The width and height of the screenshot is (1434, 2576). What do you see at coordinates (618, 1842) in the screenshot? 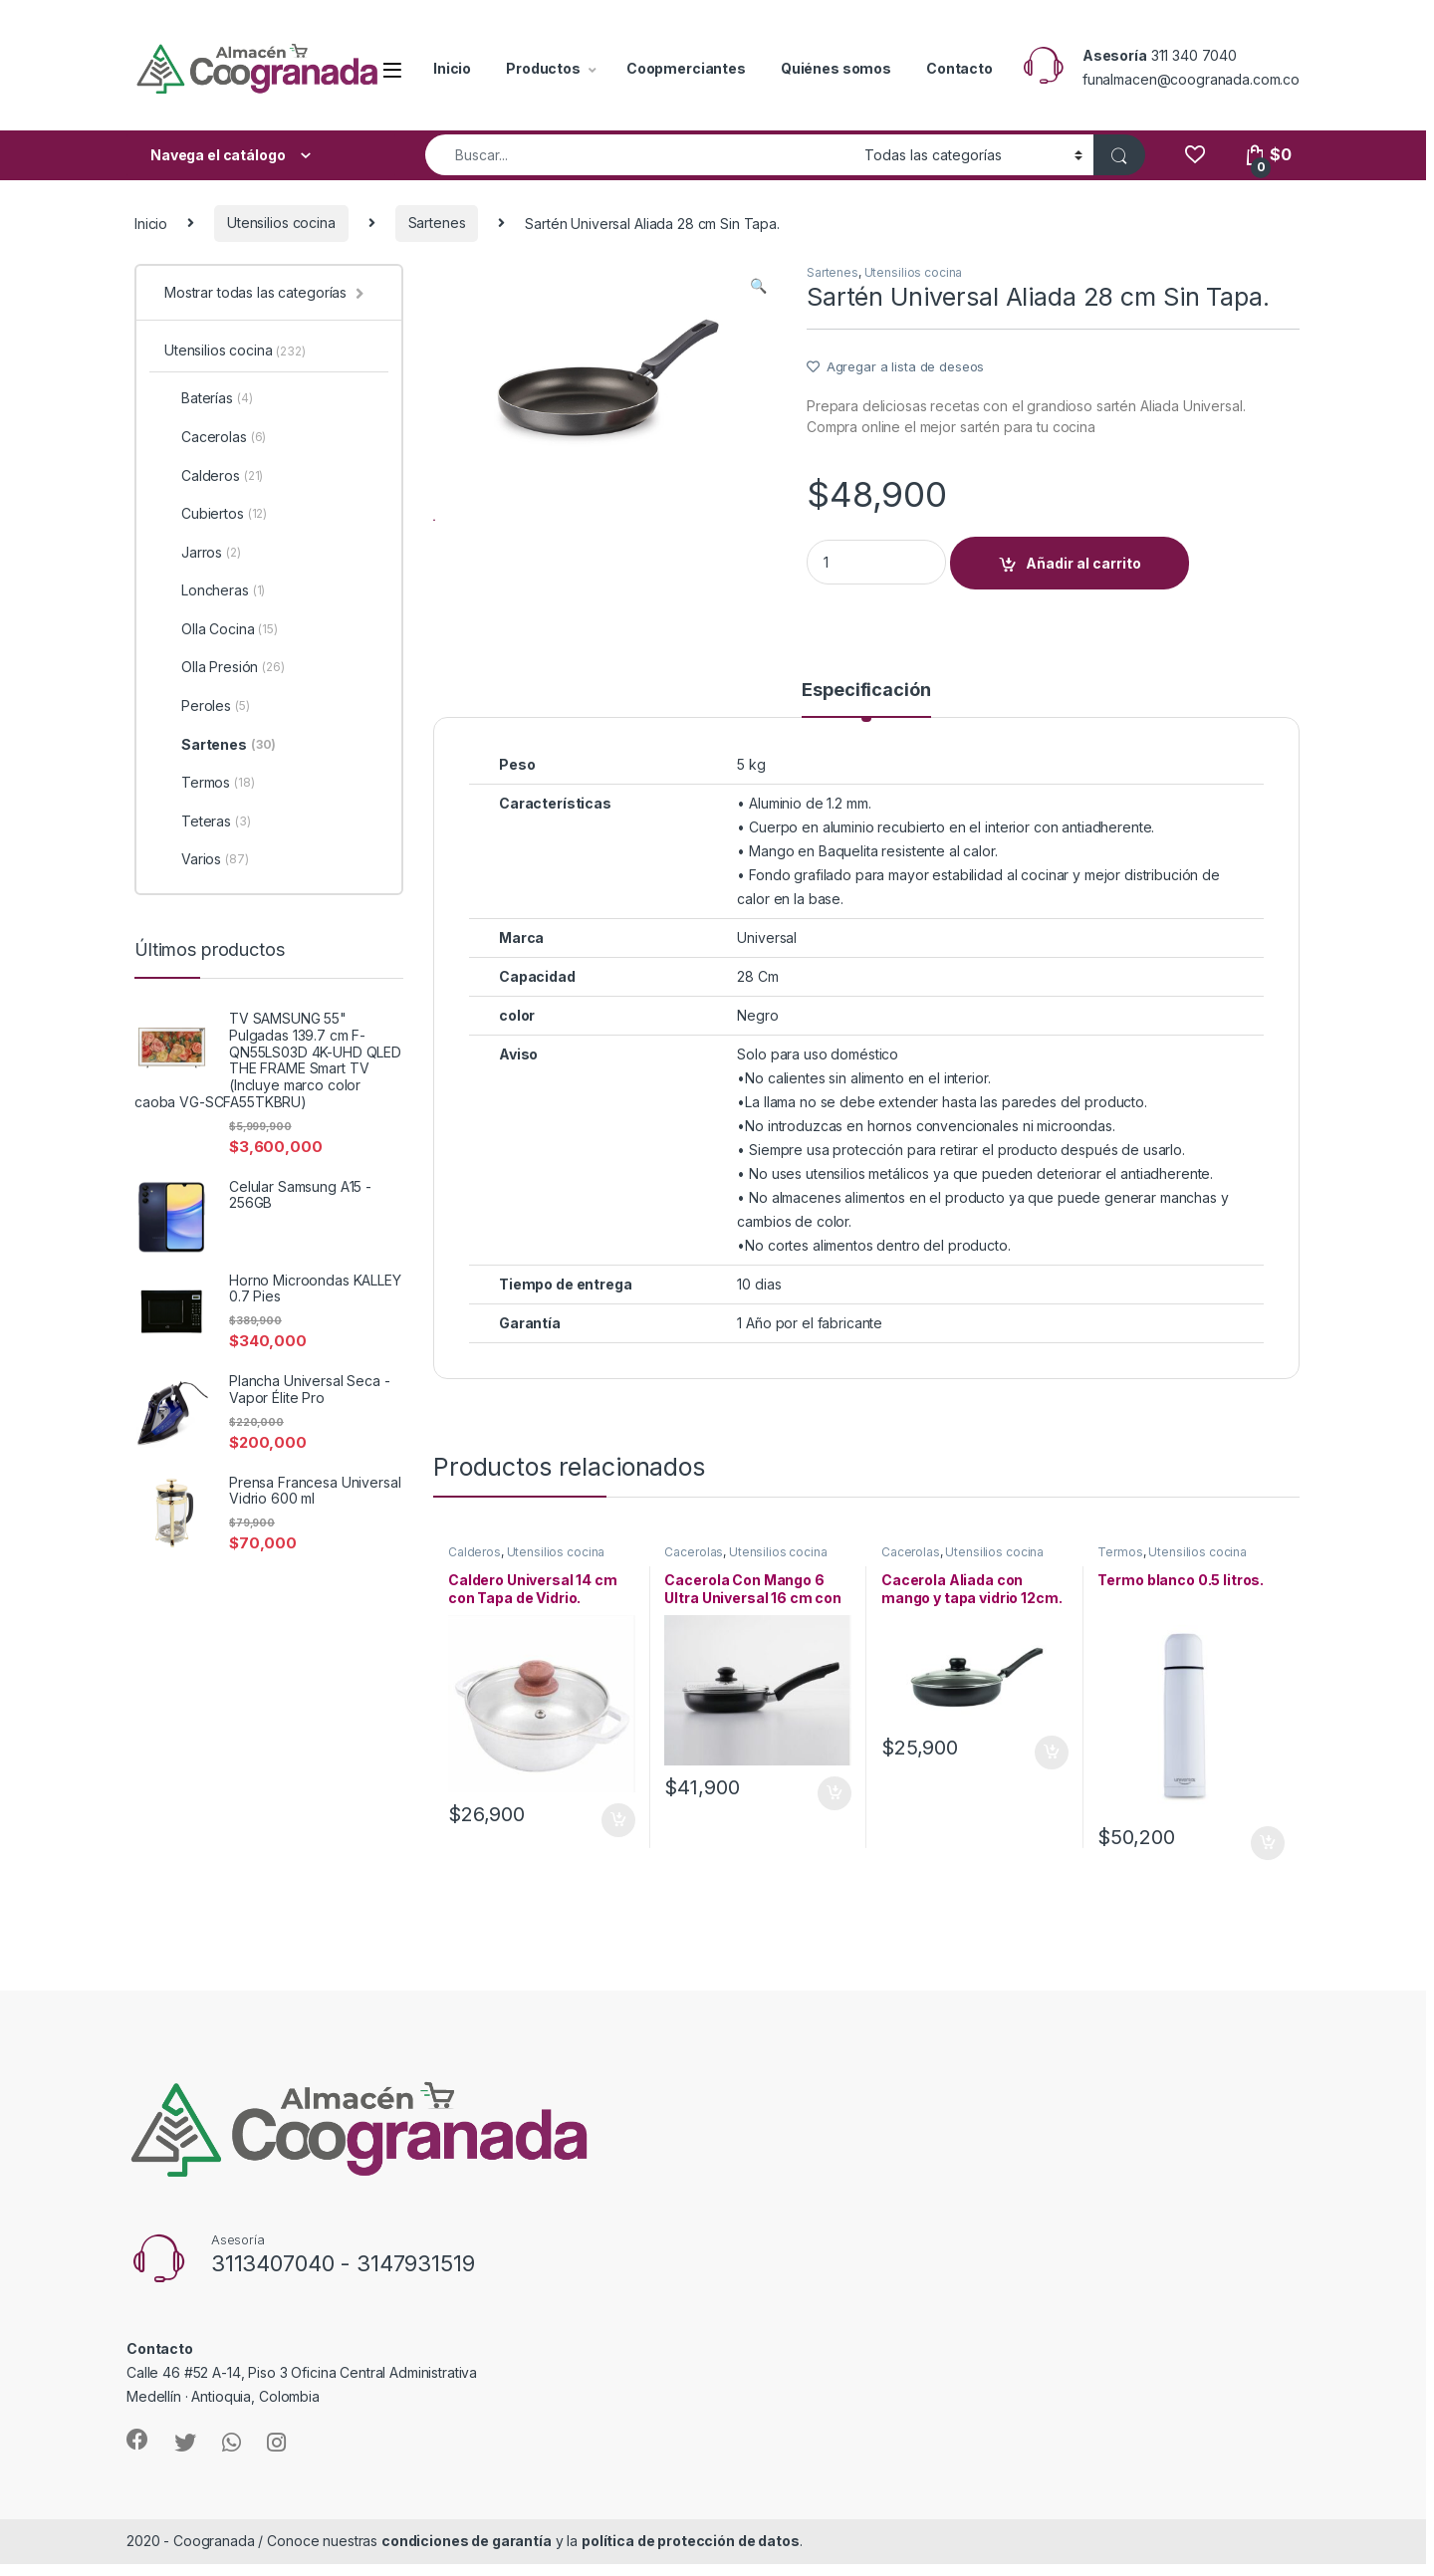
I see `Añadir al carrito [Añade “Caldero Universal 14 cm con Tapa de Vidrio.” a tu carrito]` at bounding box center [618, 1842].